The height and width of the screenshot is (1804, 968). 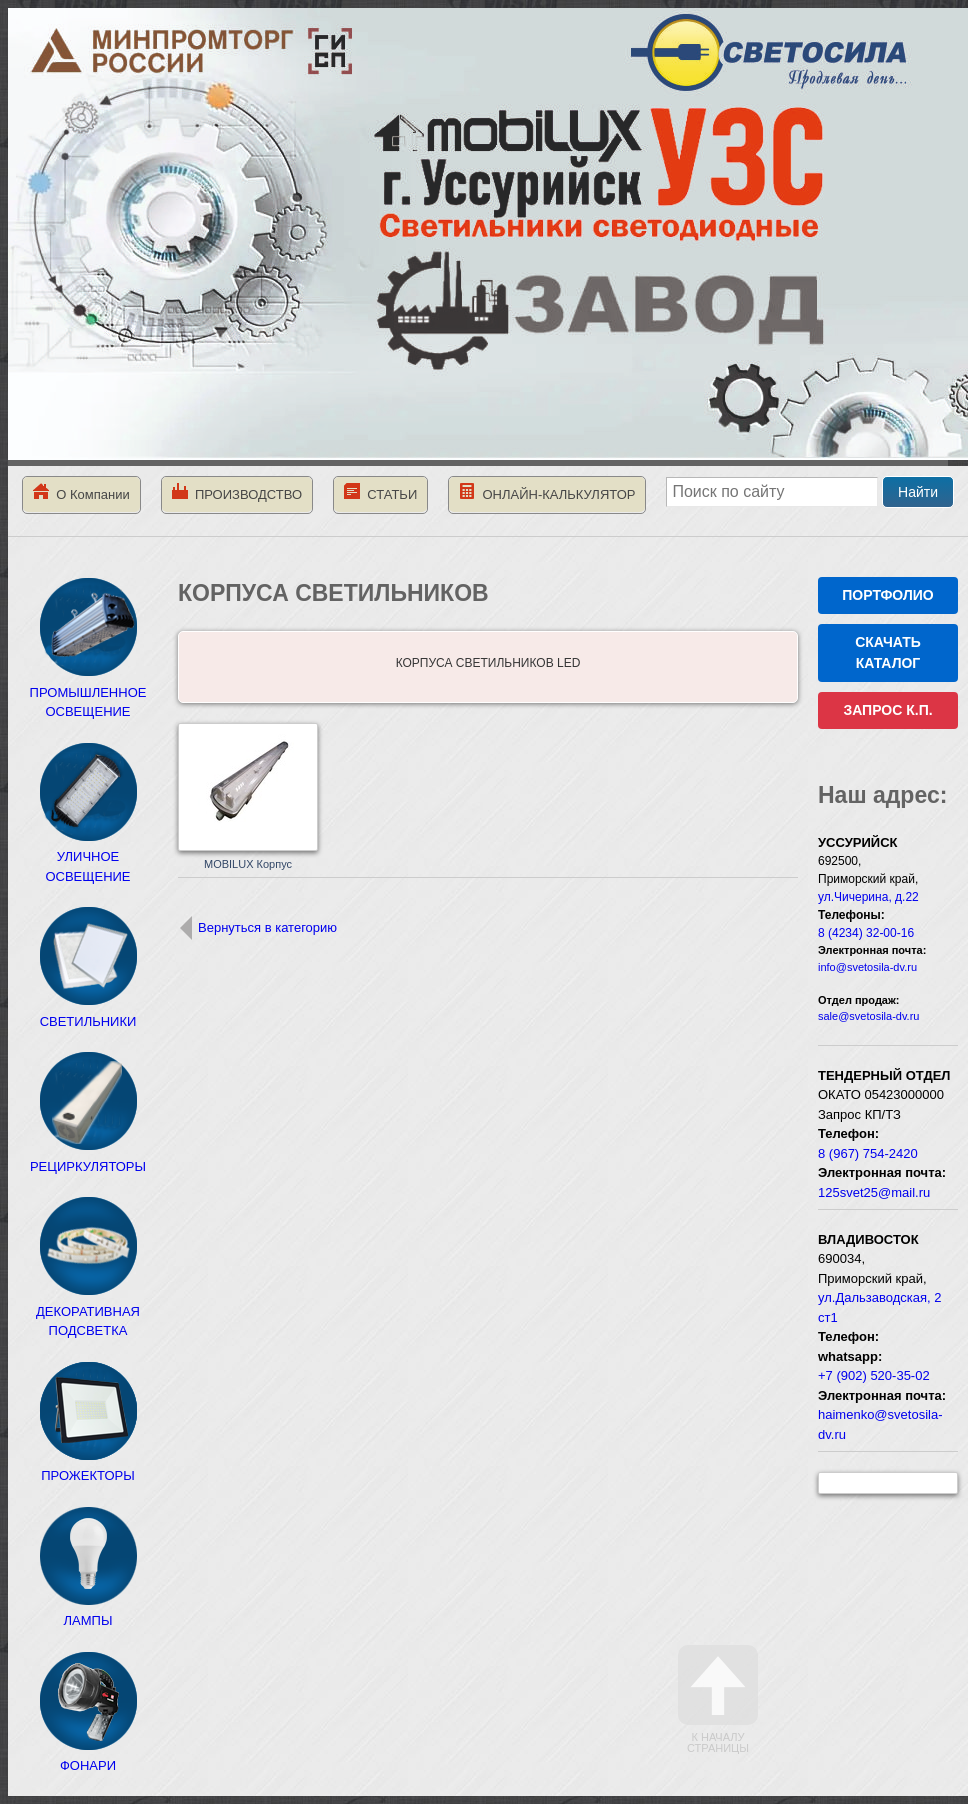 I want to click on ДЕКОРАТИВНАЯ ПОДСВЕТКА, so click(x=88, y=1311).